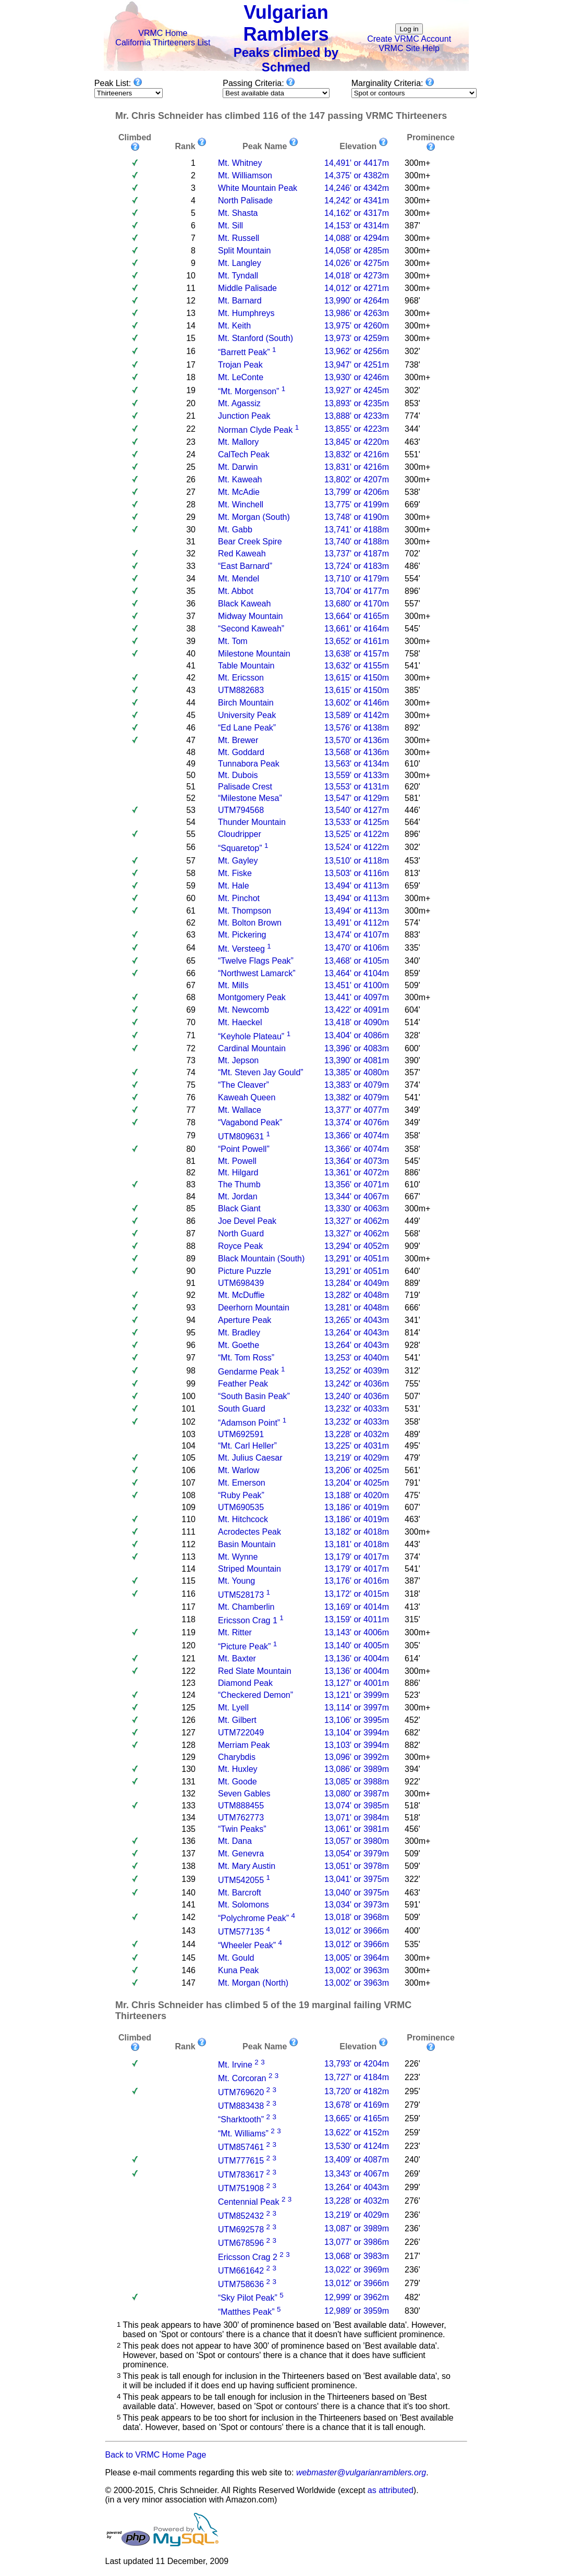 The width and height of the screenshot is (572, 2576). I want to click on 13,343' or 4067m, so click(356, 2173).